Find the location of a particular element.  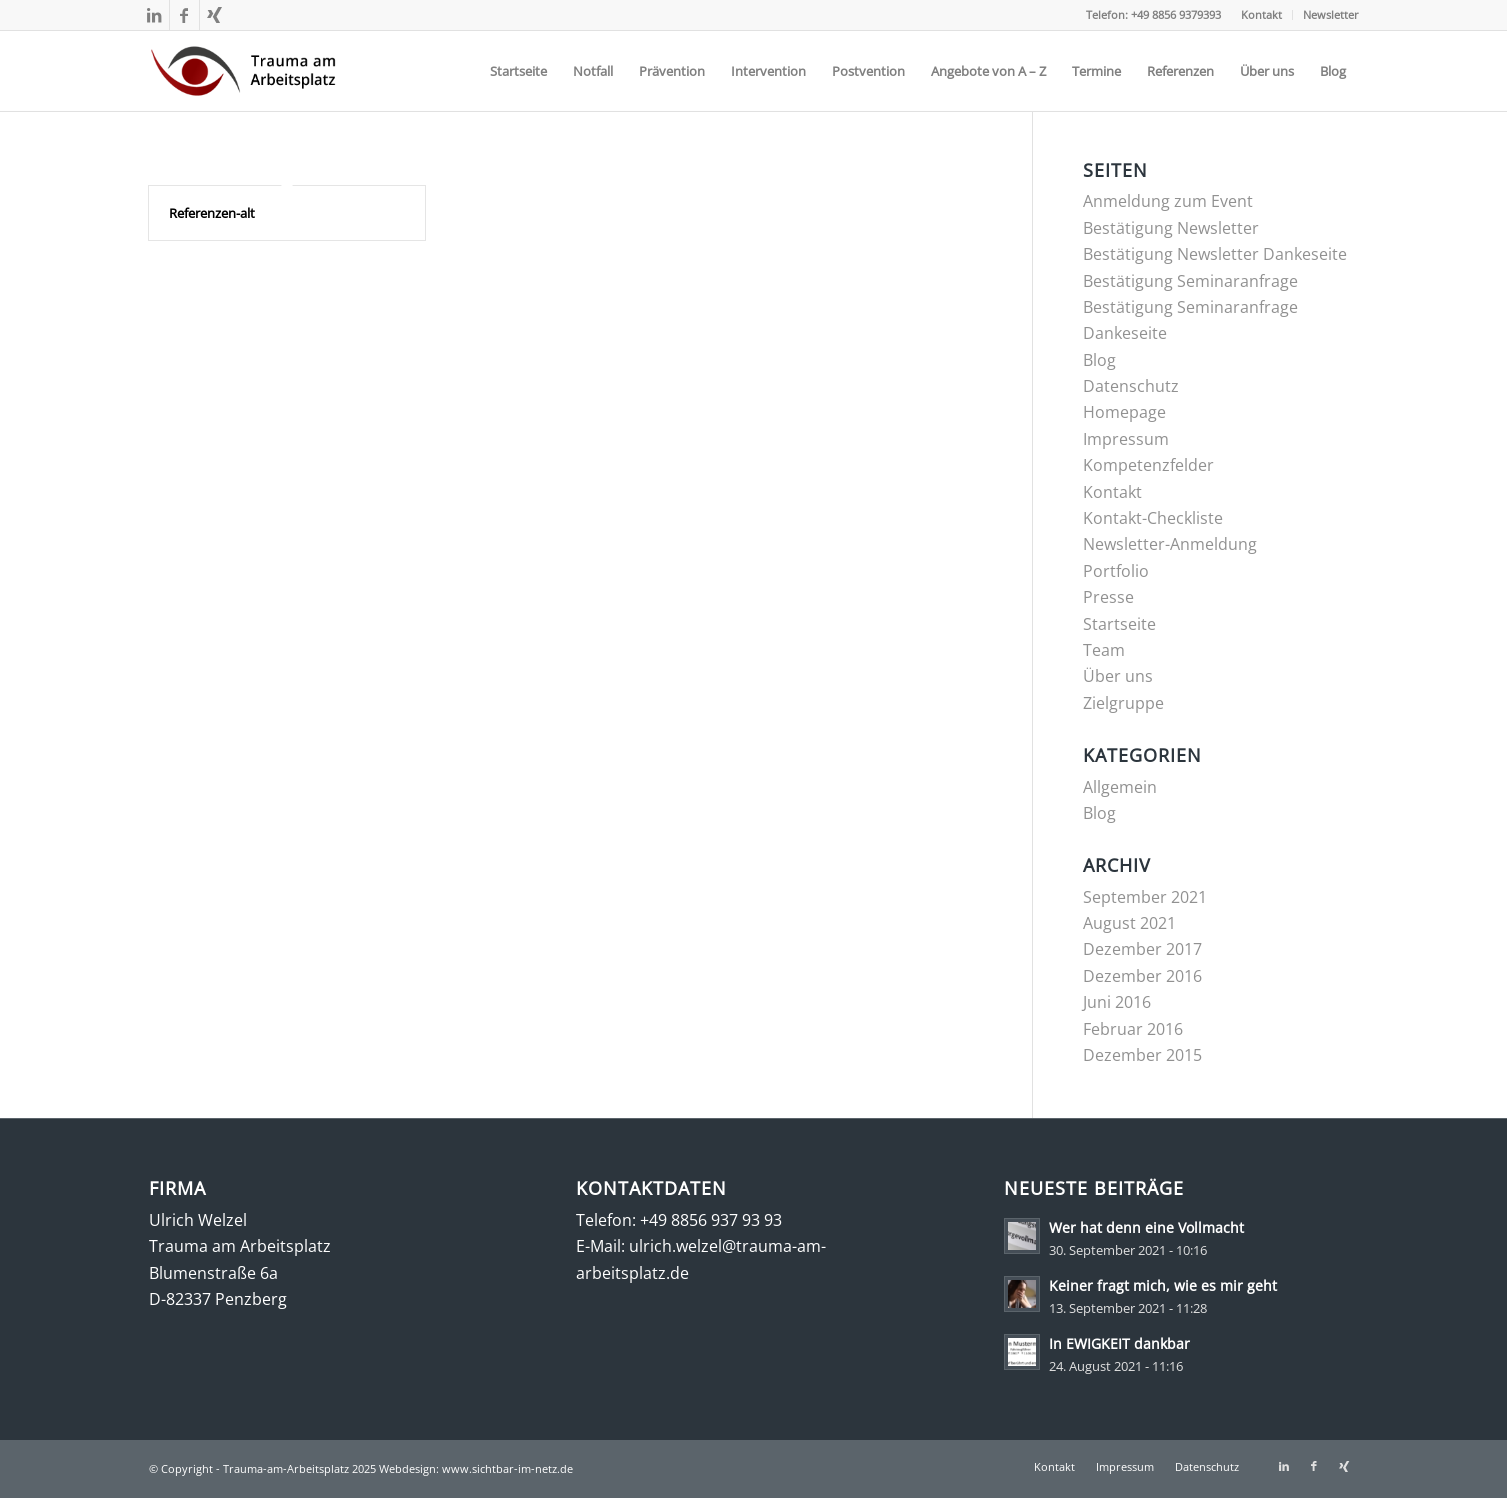

September 2021 is located at coordinates (1145, 897).